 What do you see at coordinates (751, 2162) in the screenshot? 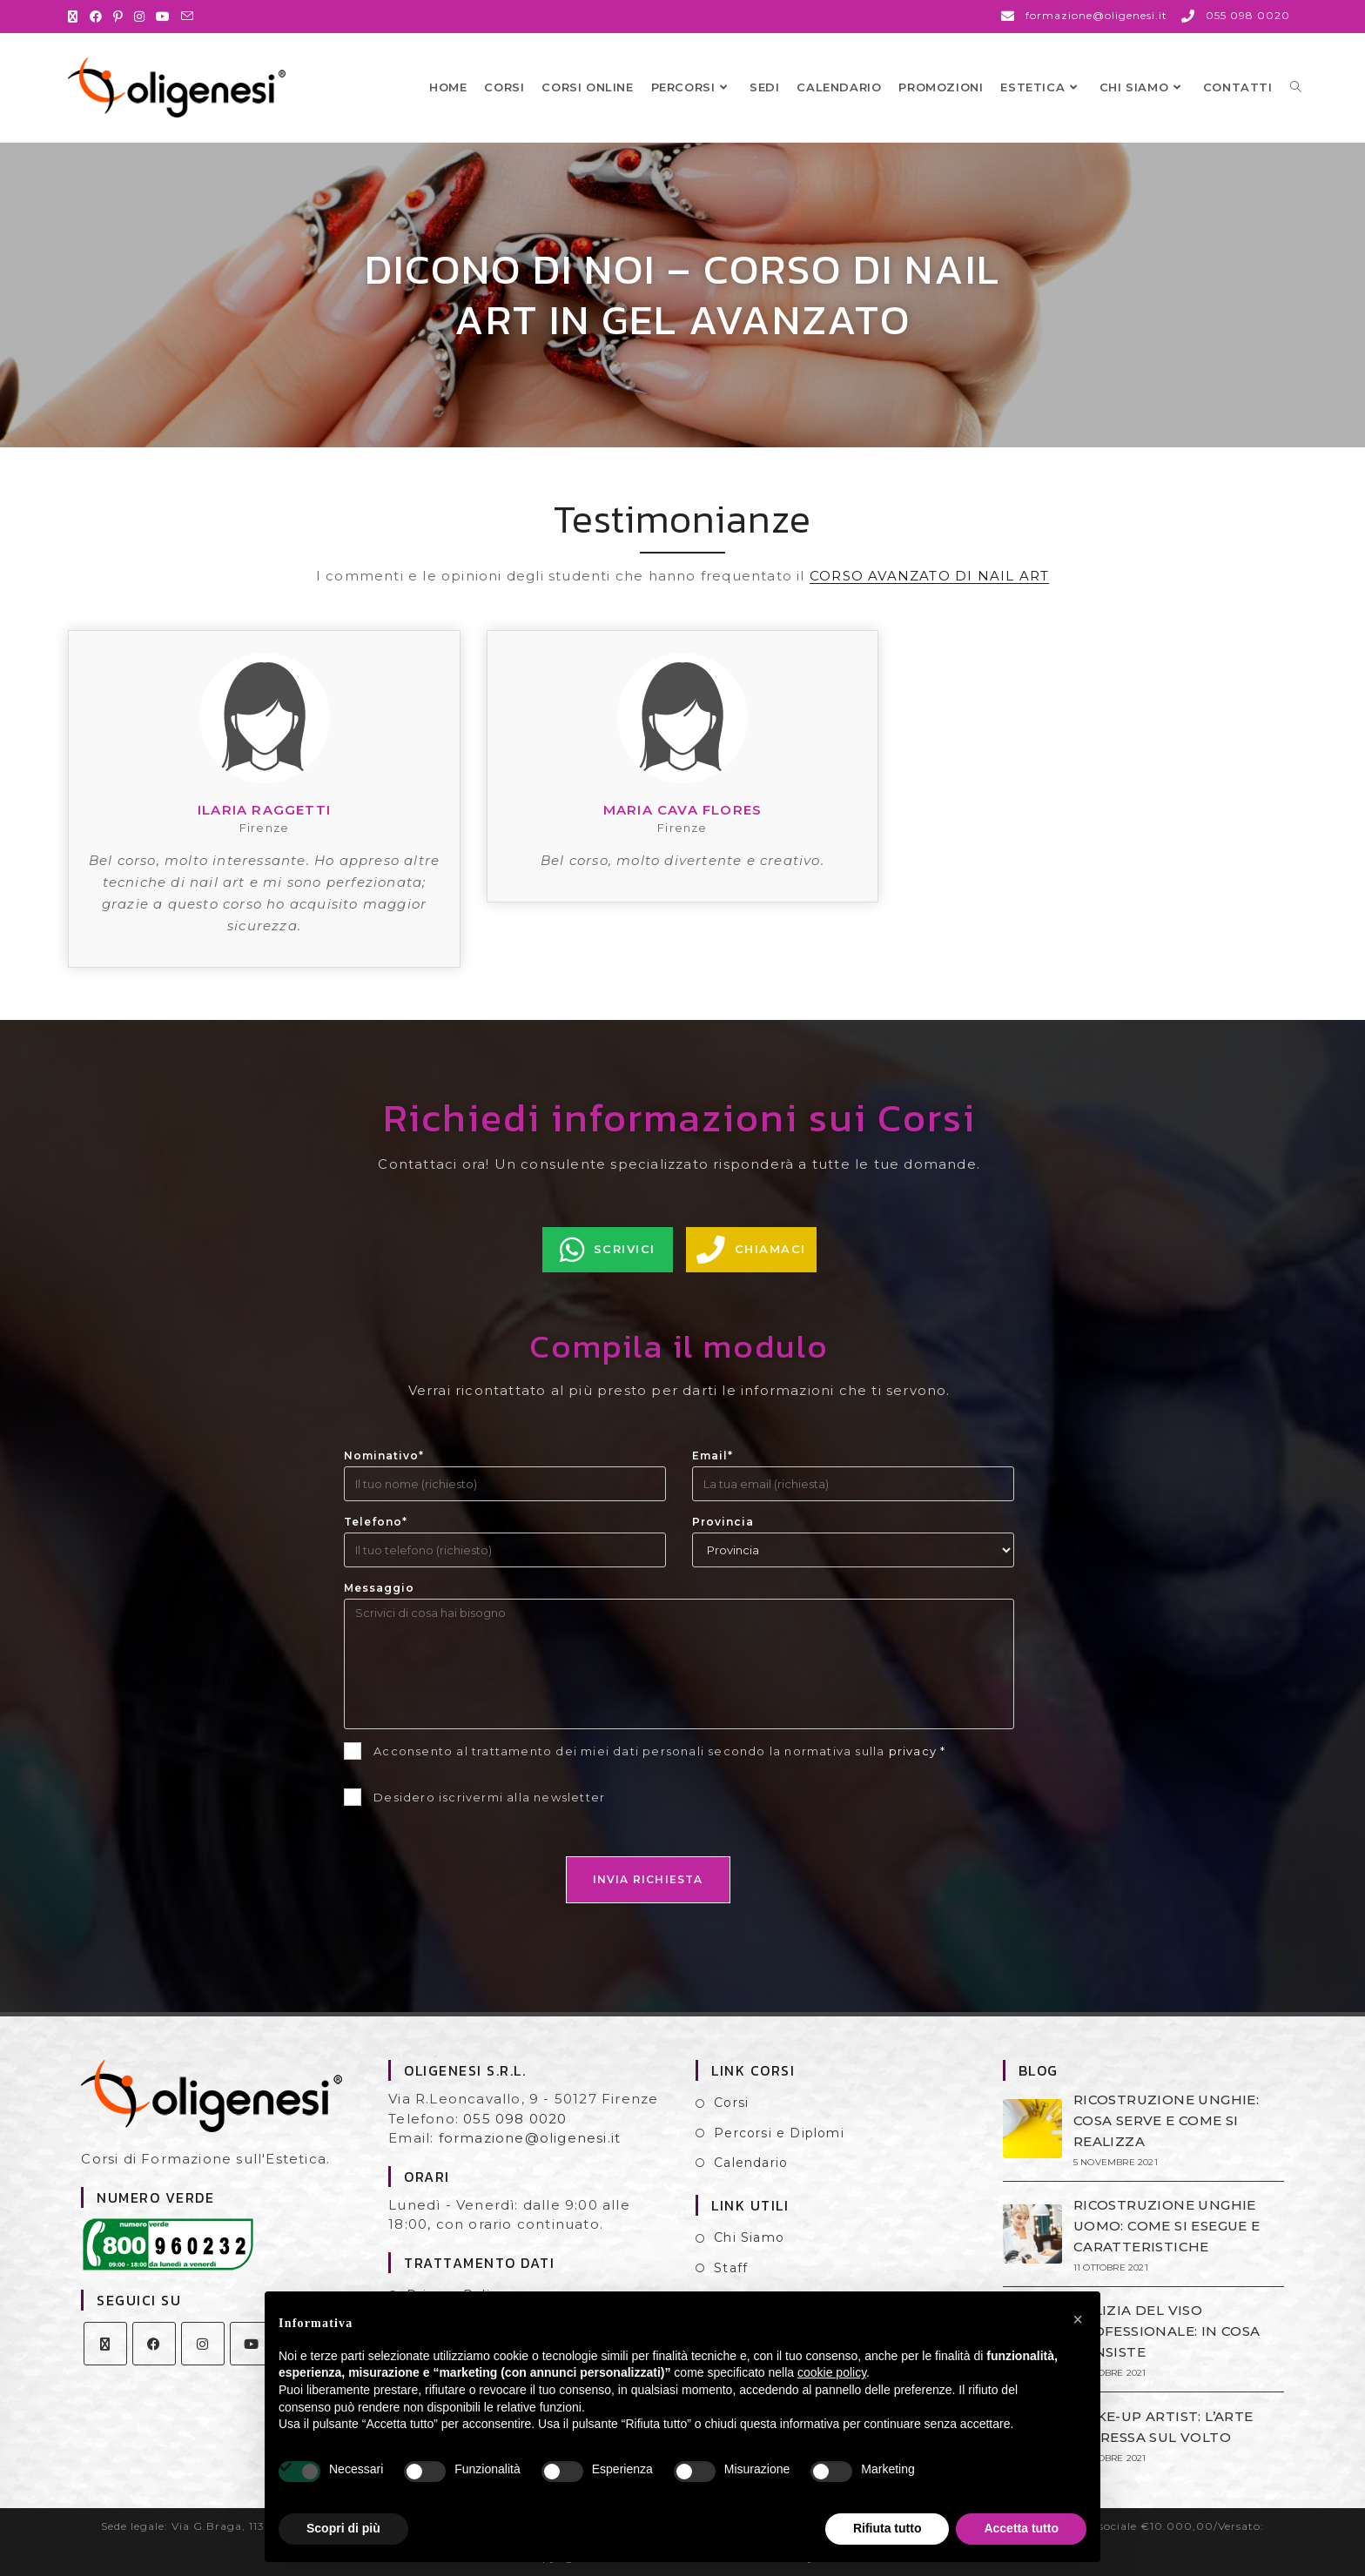
I see `Calendario` at bounding box center [751, 2162].